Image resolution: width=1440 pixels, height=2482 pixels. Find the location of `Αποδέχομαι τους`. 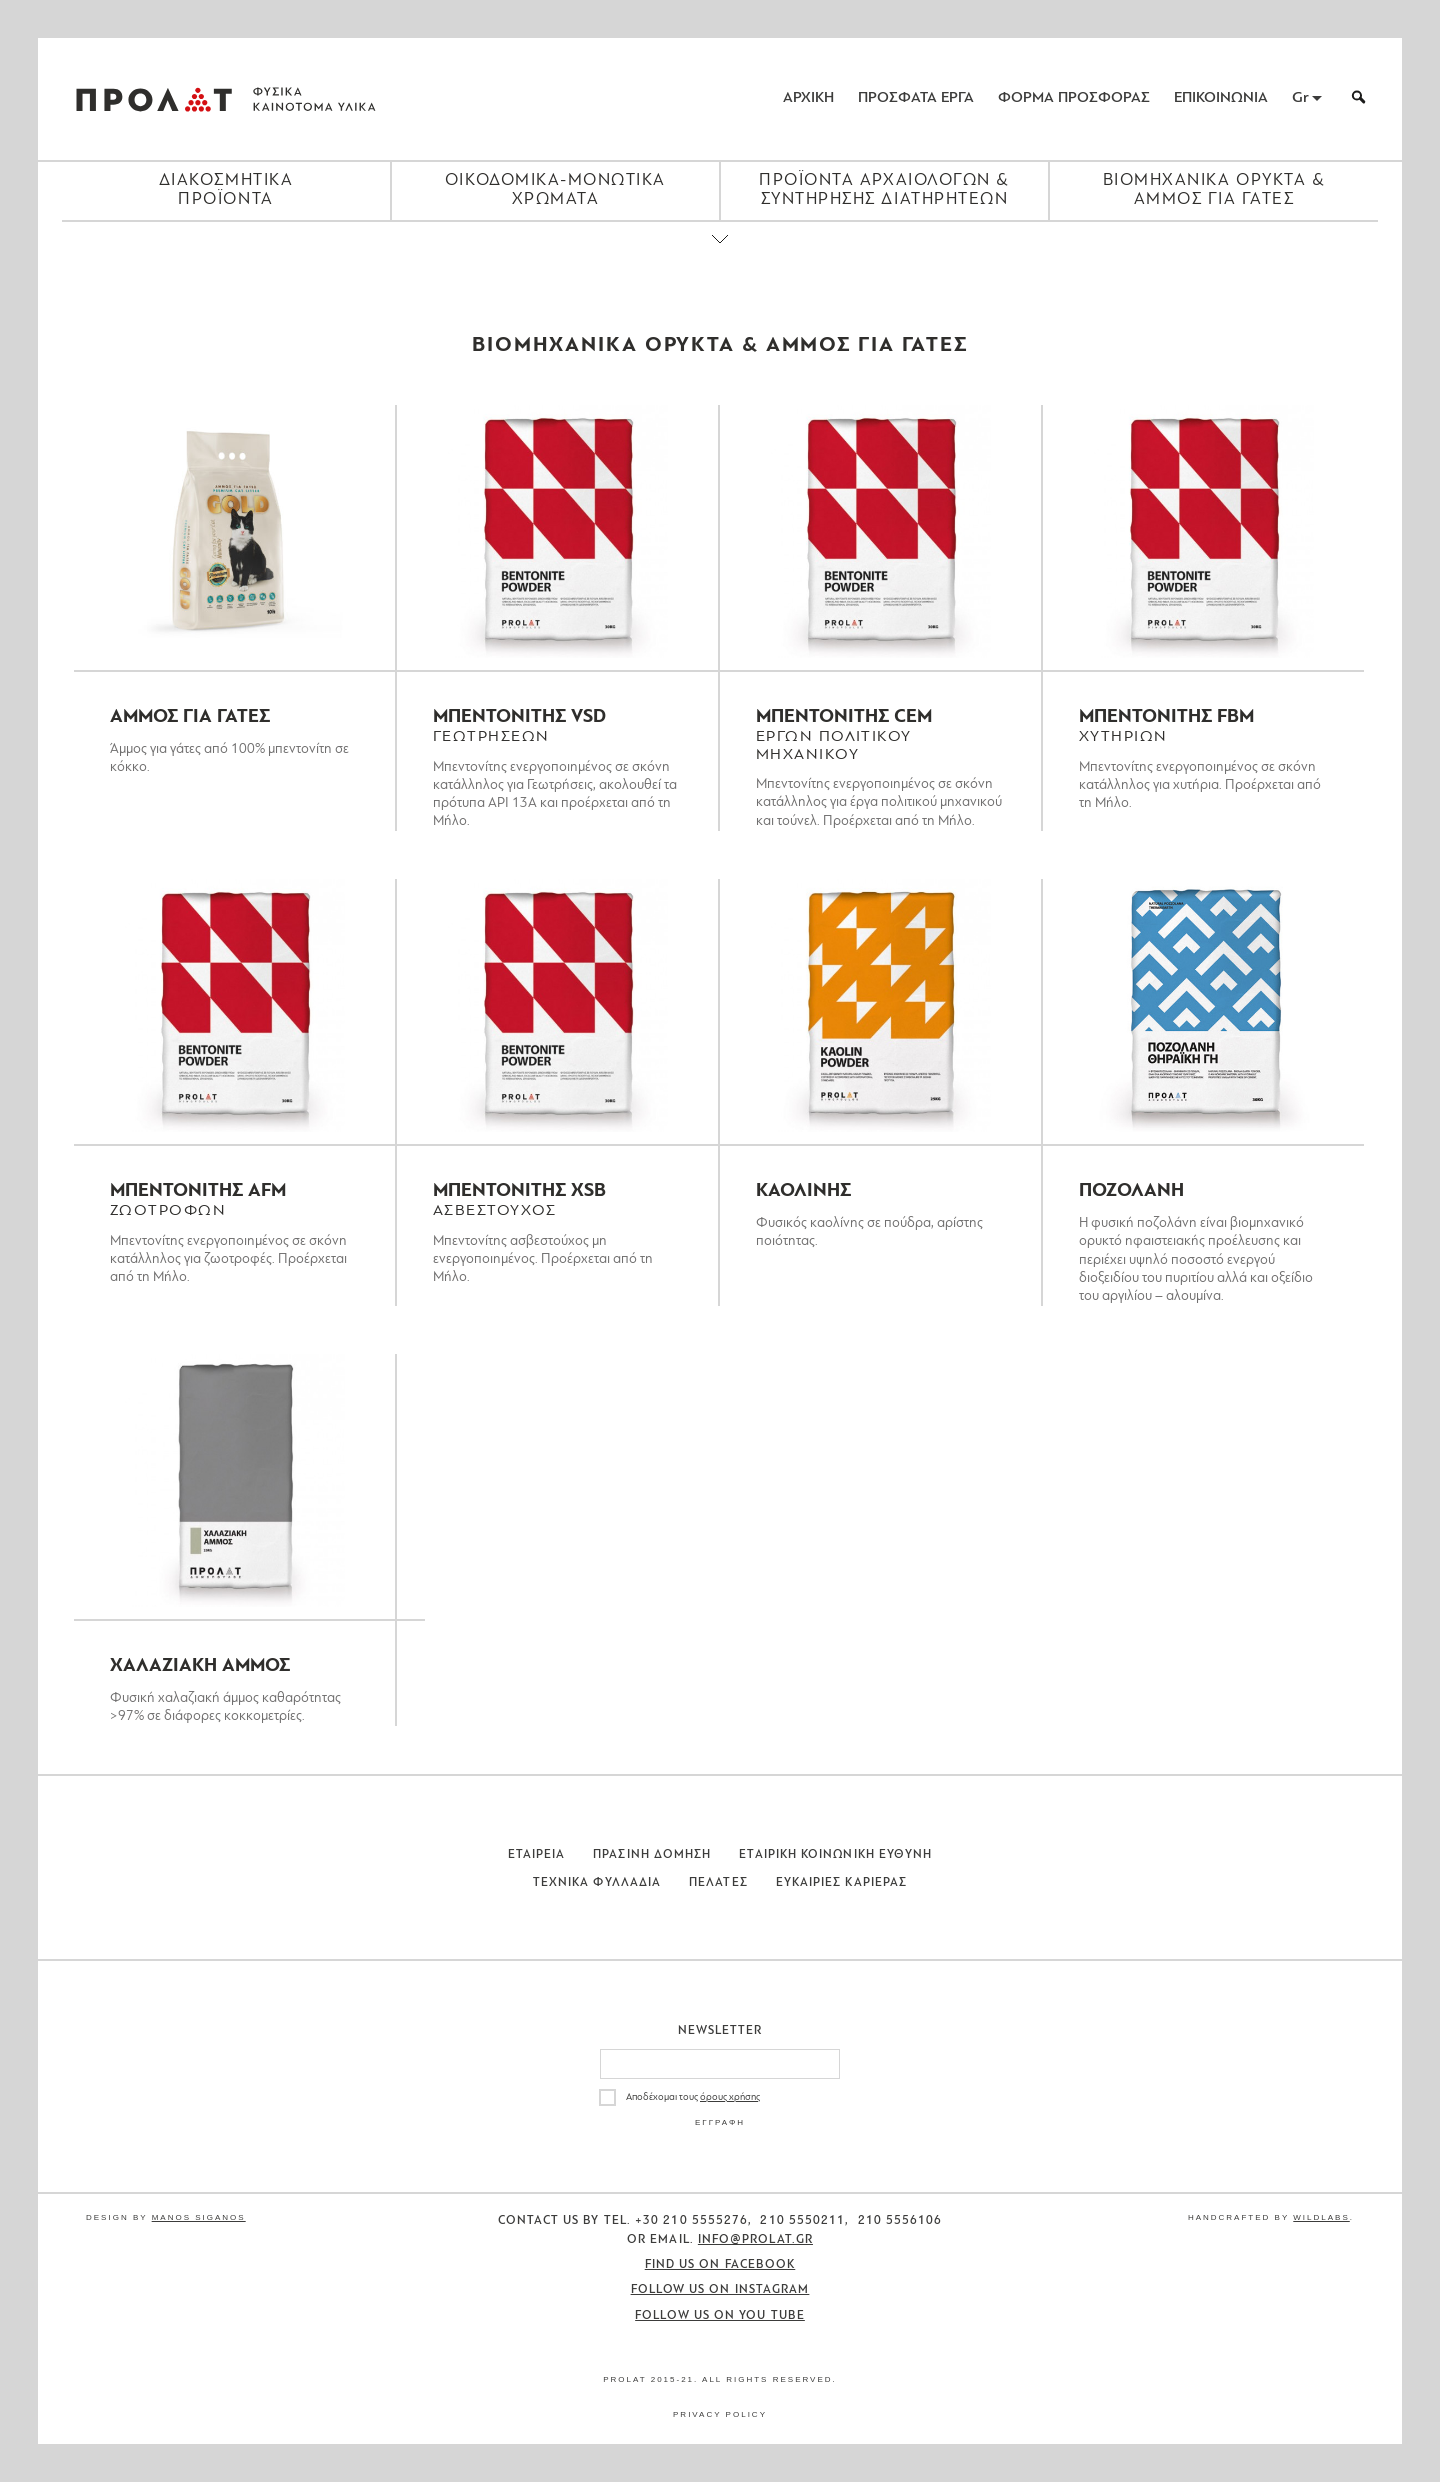

Αποδέχομαι τους is located at coordinates (693, 2097).